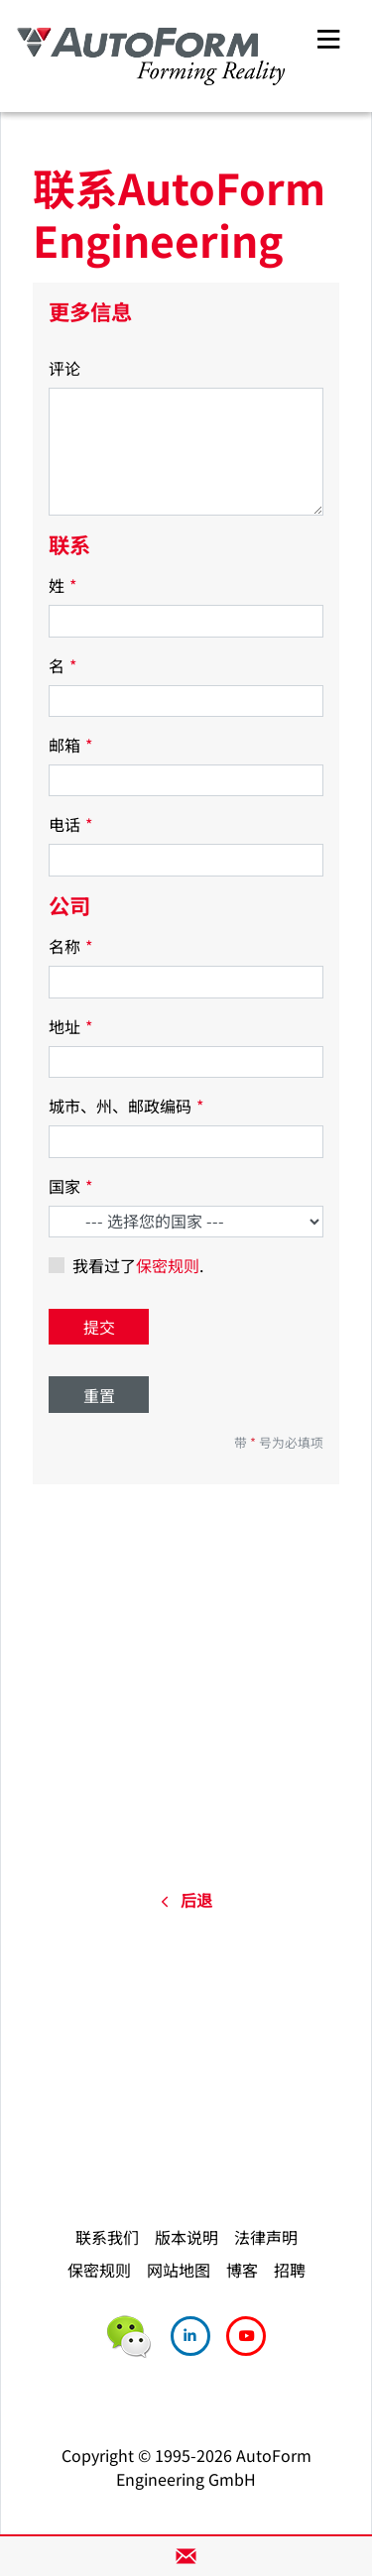 The width and height of the screenshot is (372, 2576). What do you see at coordinates (70, 1026) in the screenshot?
I see `地址` at bounding box center [70, 1026].